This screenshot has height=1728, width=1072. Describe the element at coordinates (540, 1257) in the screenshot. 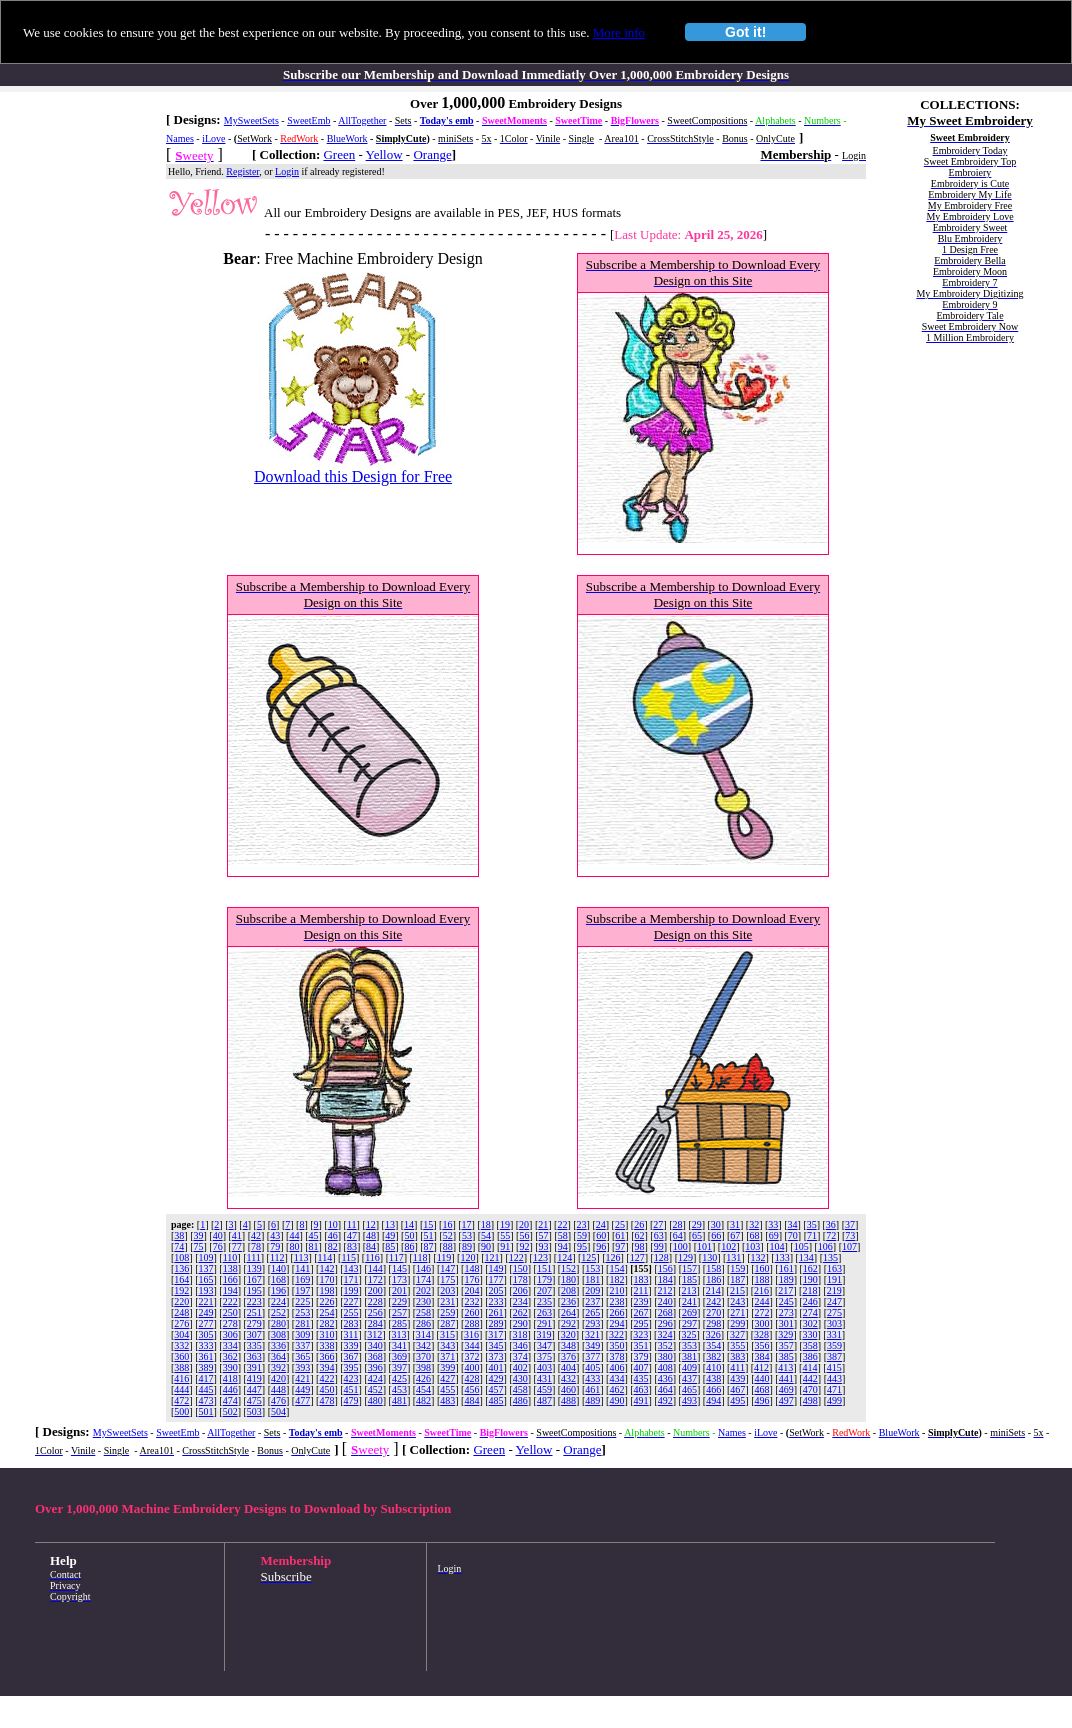

I see `123` at that location.